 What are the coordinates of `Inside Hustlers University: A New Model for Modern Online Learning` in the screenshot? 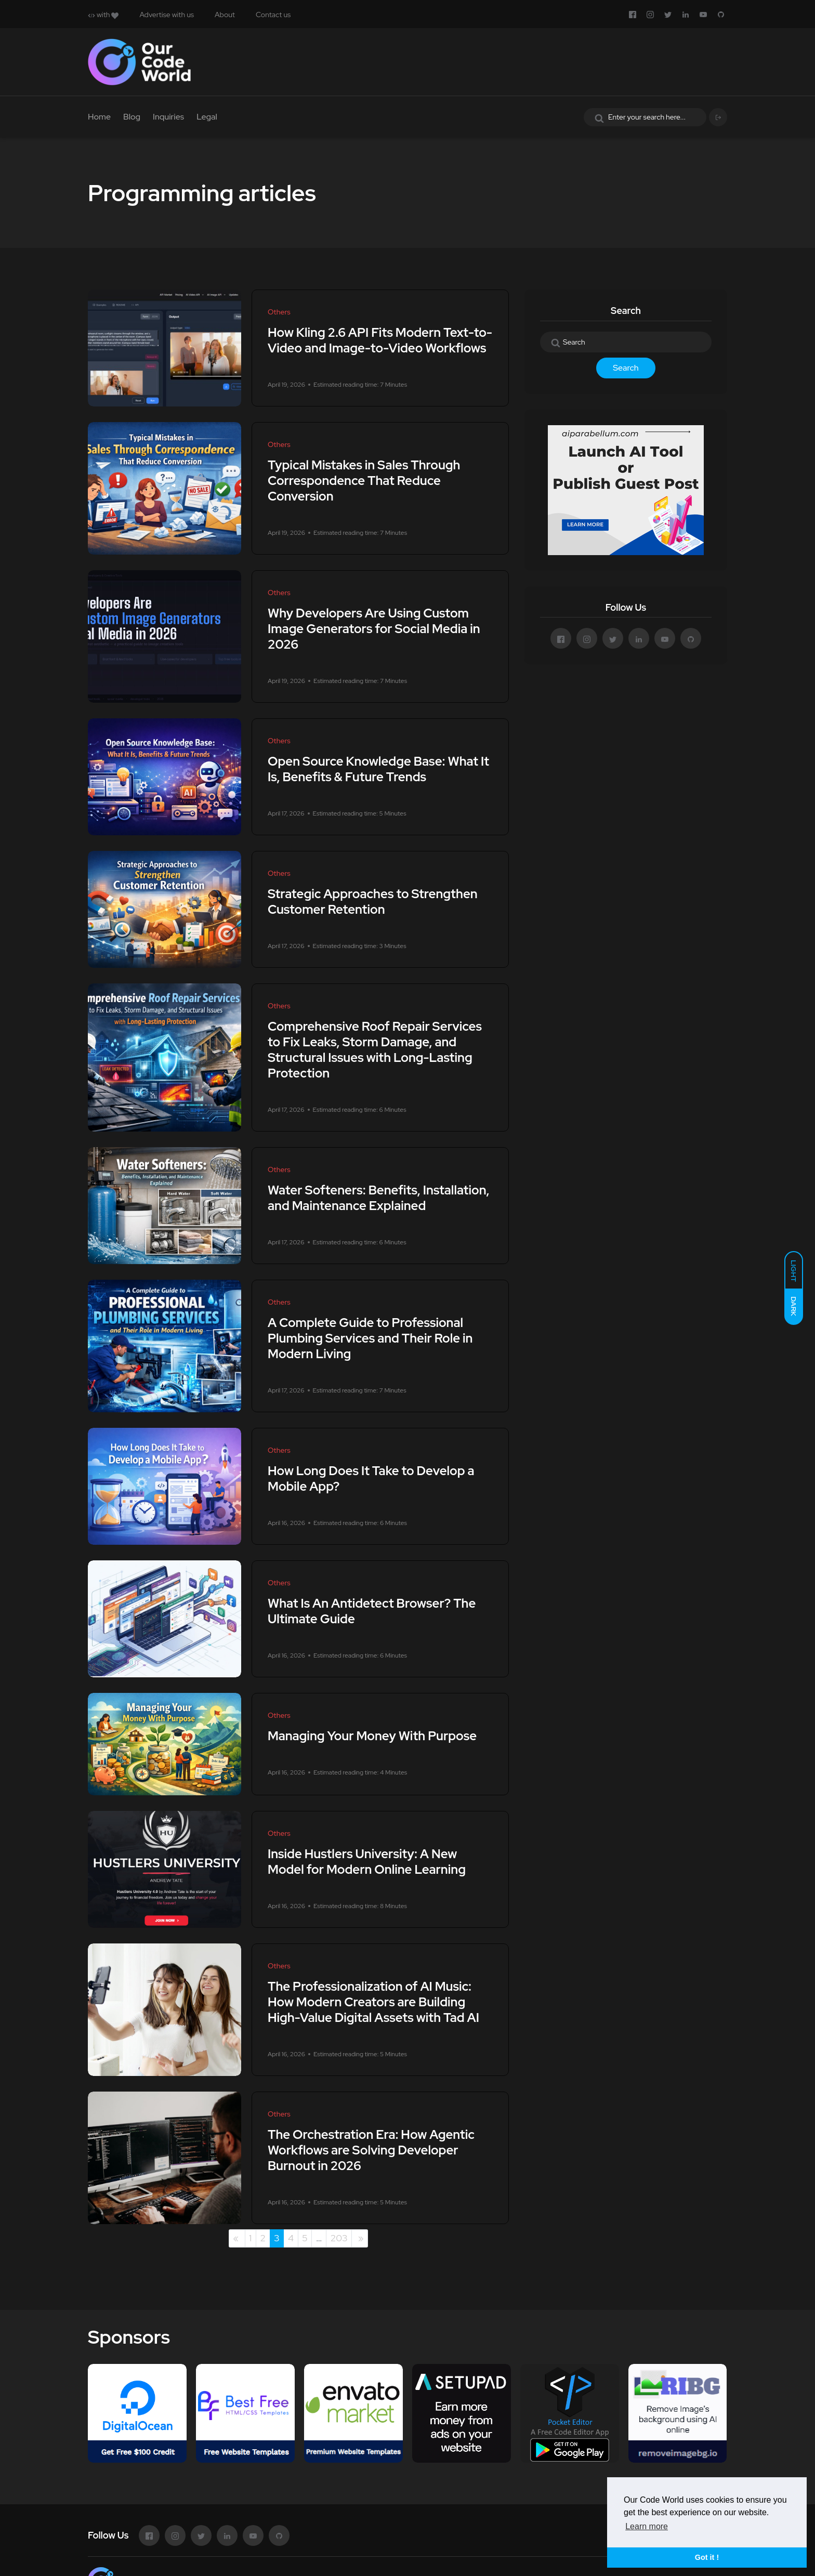 It's located at (367, 1861).